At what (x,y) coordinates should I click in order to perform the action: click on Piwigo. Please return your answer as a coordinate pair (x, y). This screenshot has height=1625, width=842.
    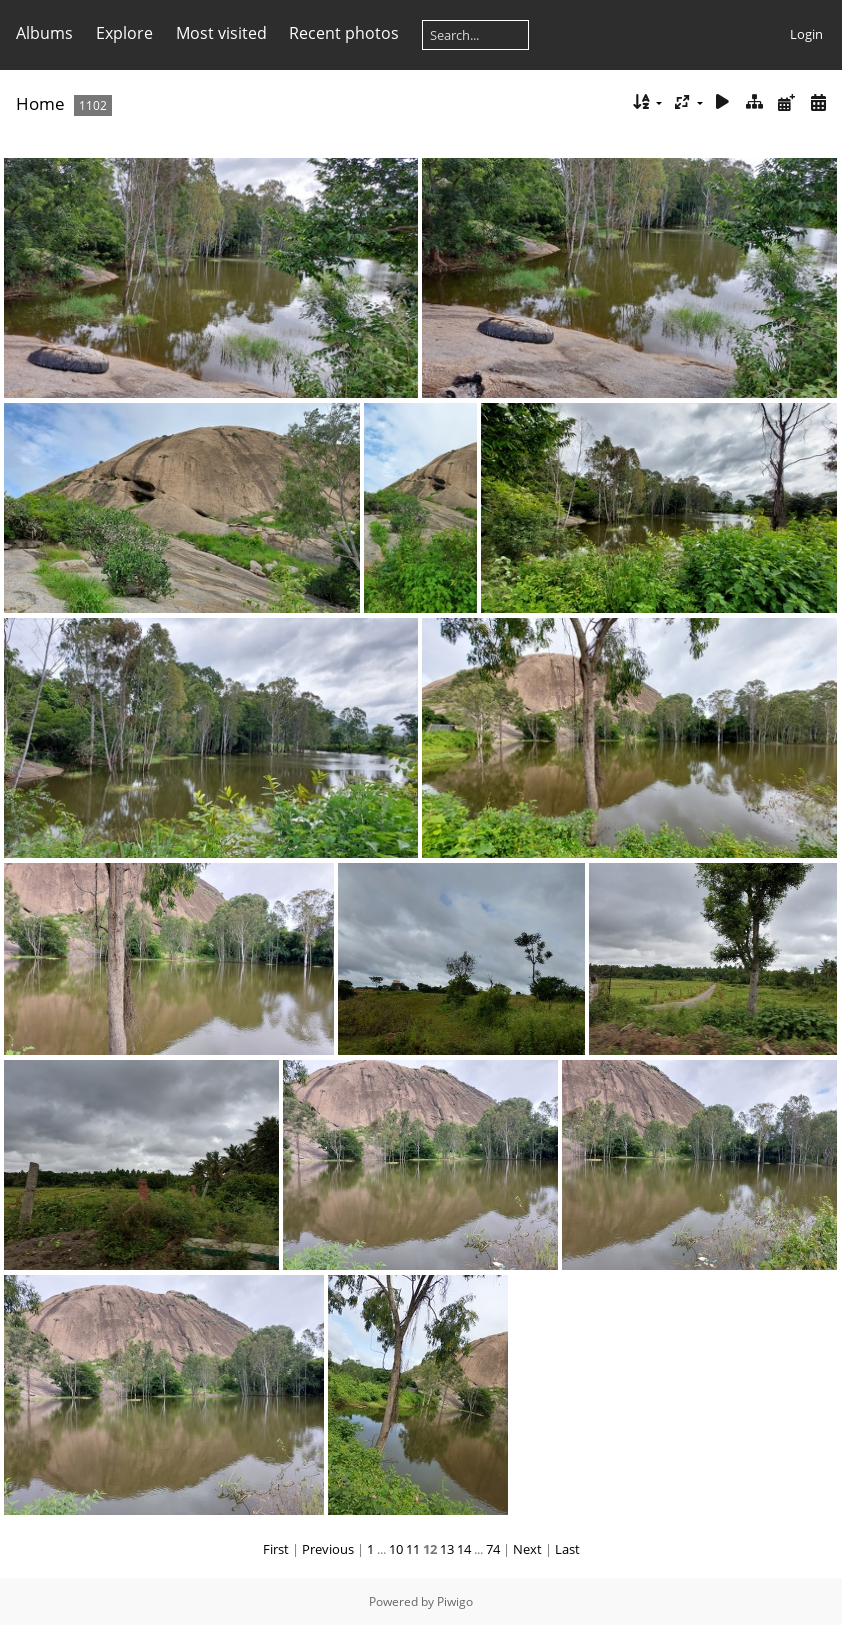
    Looking at the image, I should click on (455, 1601).